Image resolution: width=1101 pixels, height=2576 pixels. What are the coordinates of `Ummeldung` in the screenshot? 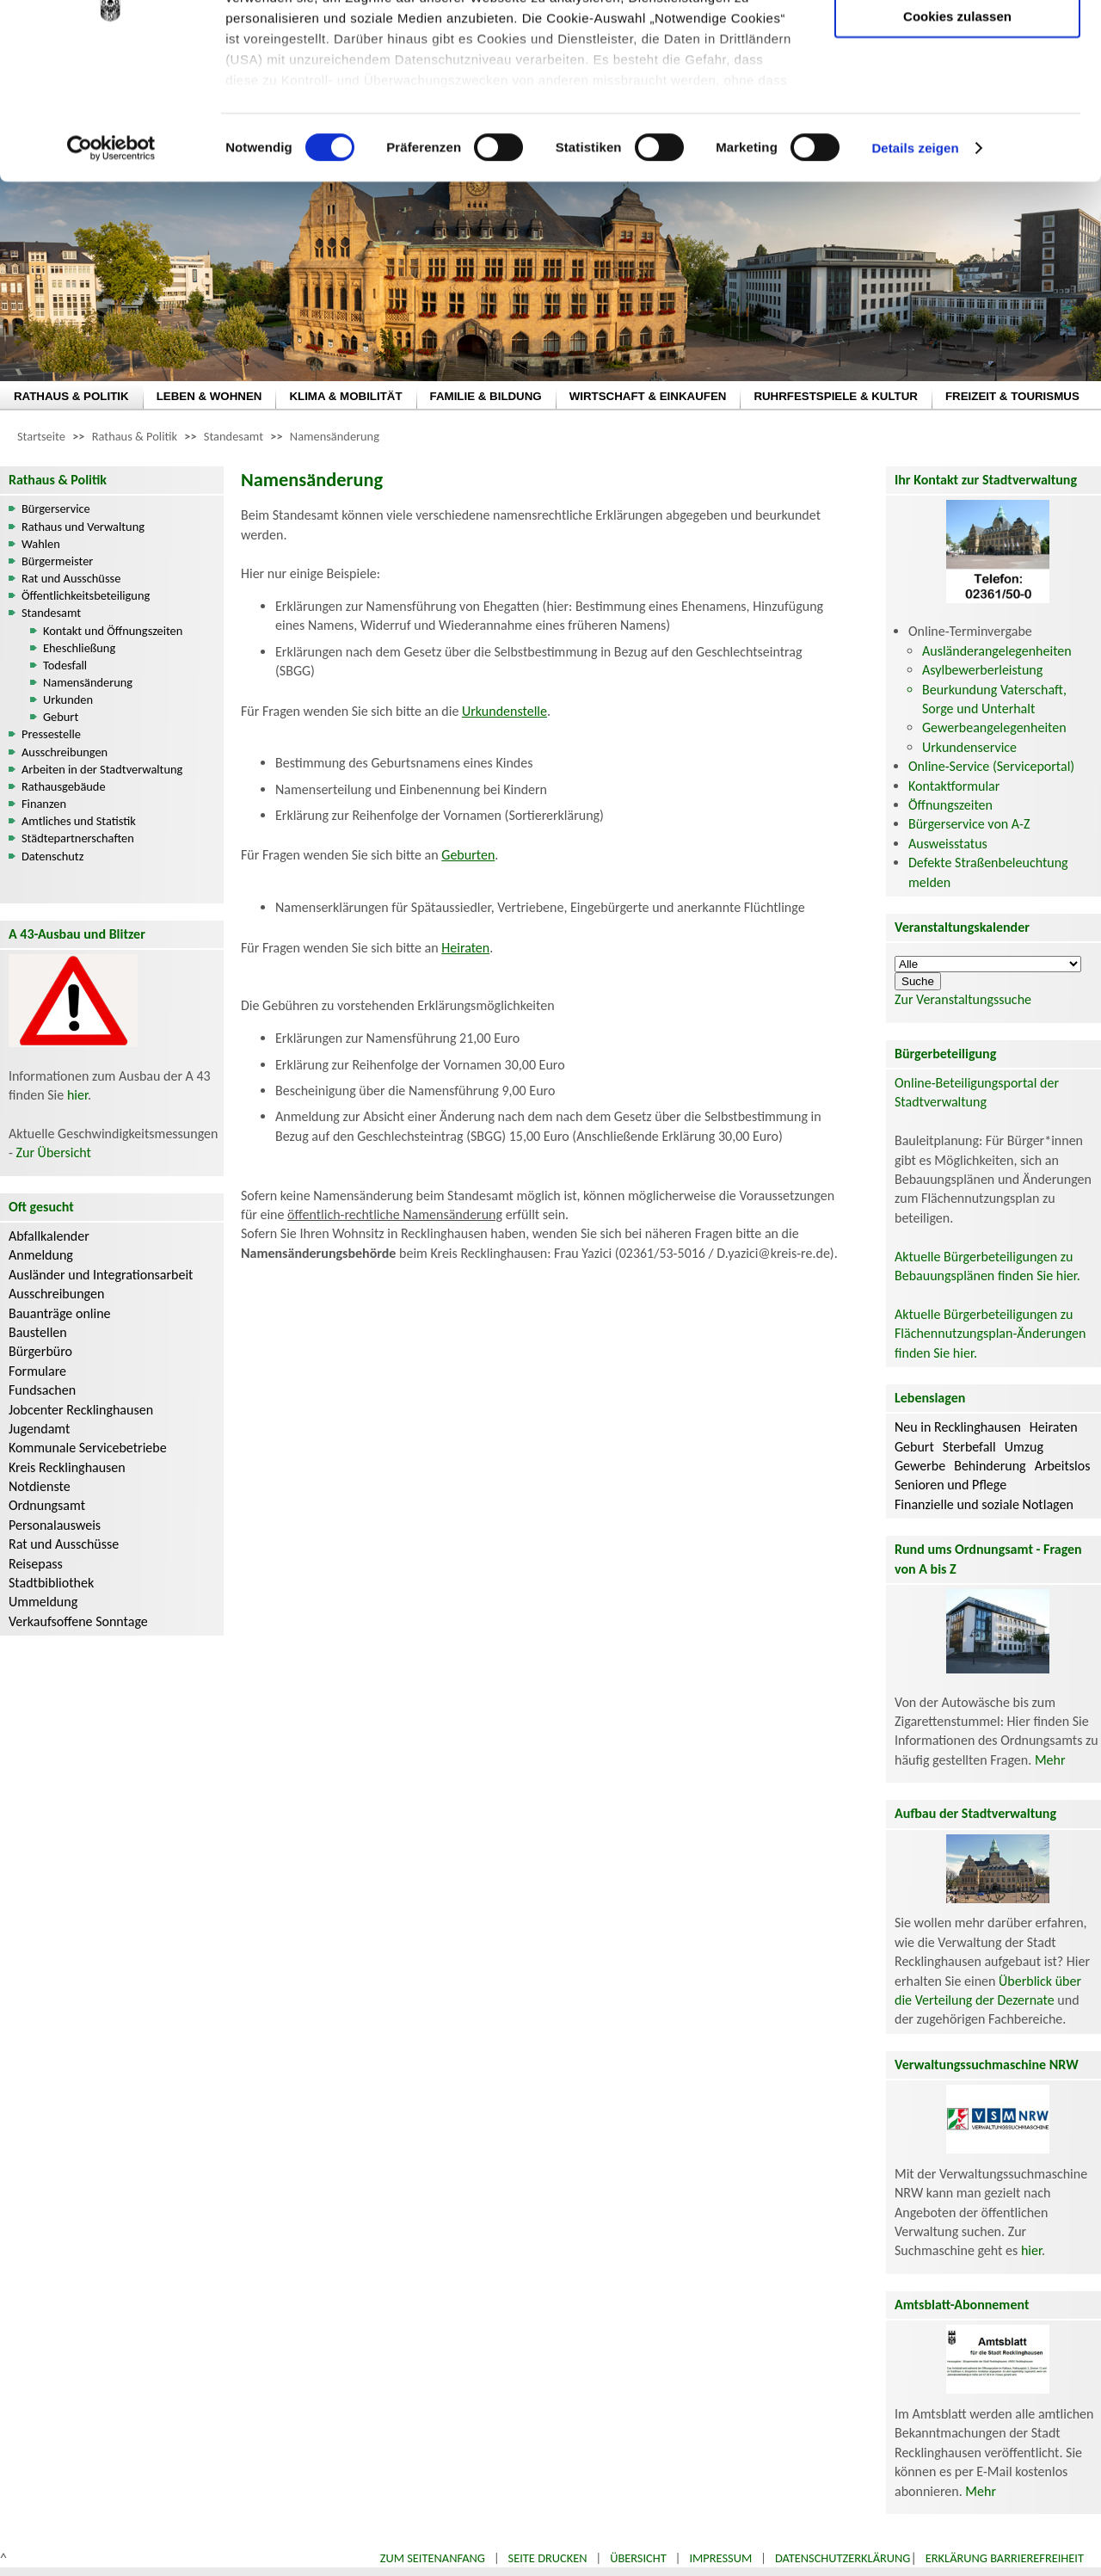 It's located at (43, 1601).